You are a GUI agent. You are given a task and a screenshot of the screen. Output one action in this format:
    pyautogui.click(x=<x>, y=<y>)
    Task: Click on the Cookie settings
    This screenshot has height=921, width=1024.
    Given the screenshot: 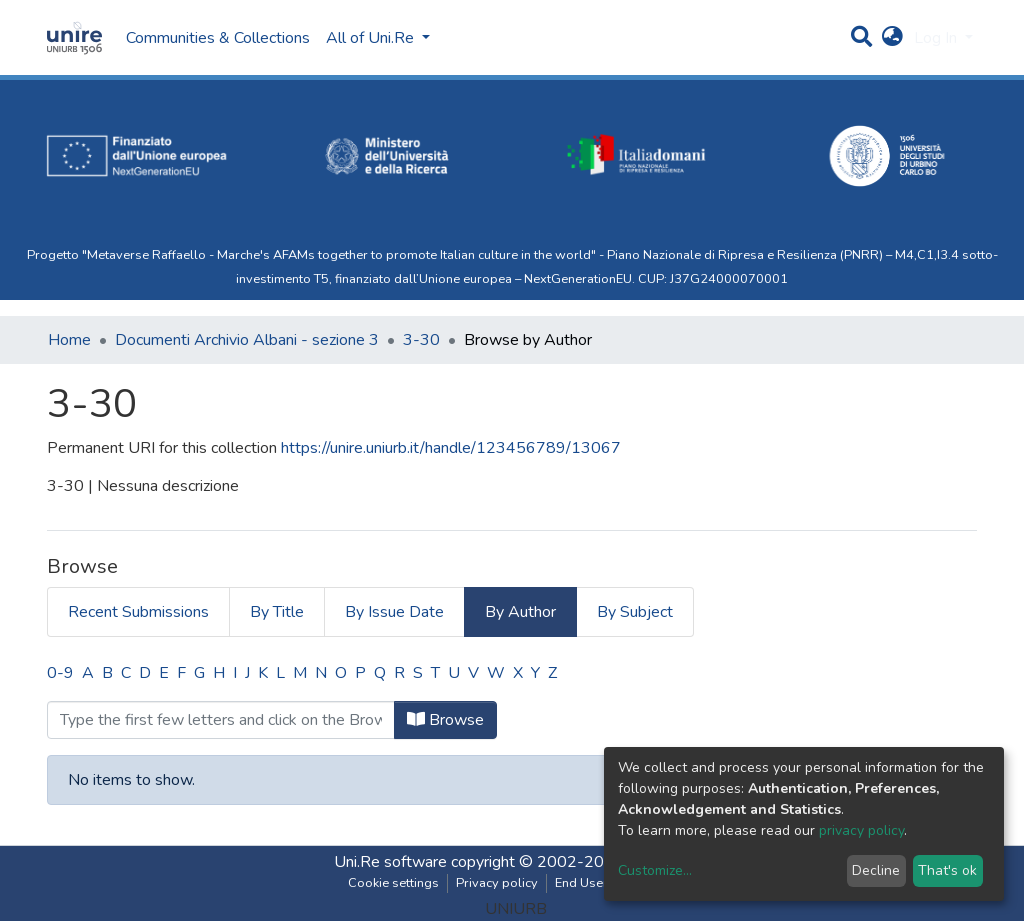 What is the action you would take?
    pyautogui.click(x=393, y=883)
    